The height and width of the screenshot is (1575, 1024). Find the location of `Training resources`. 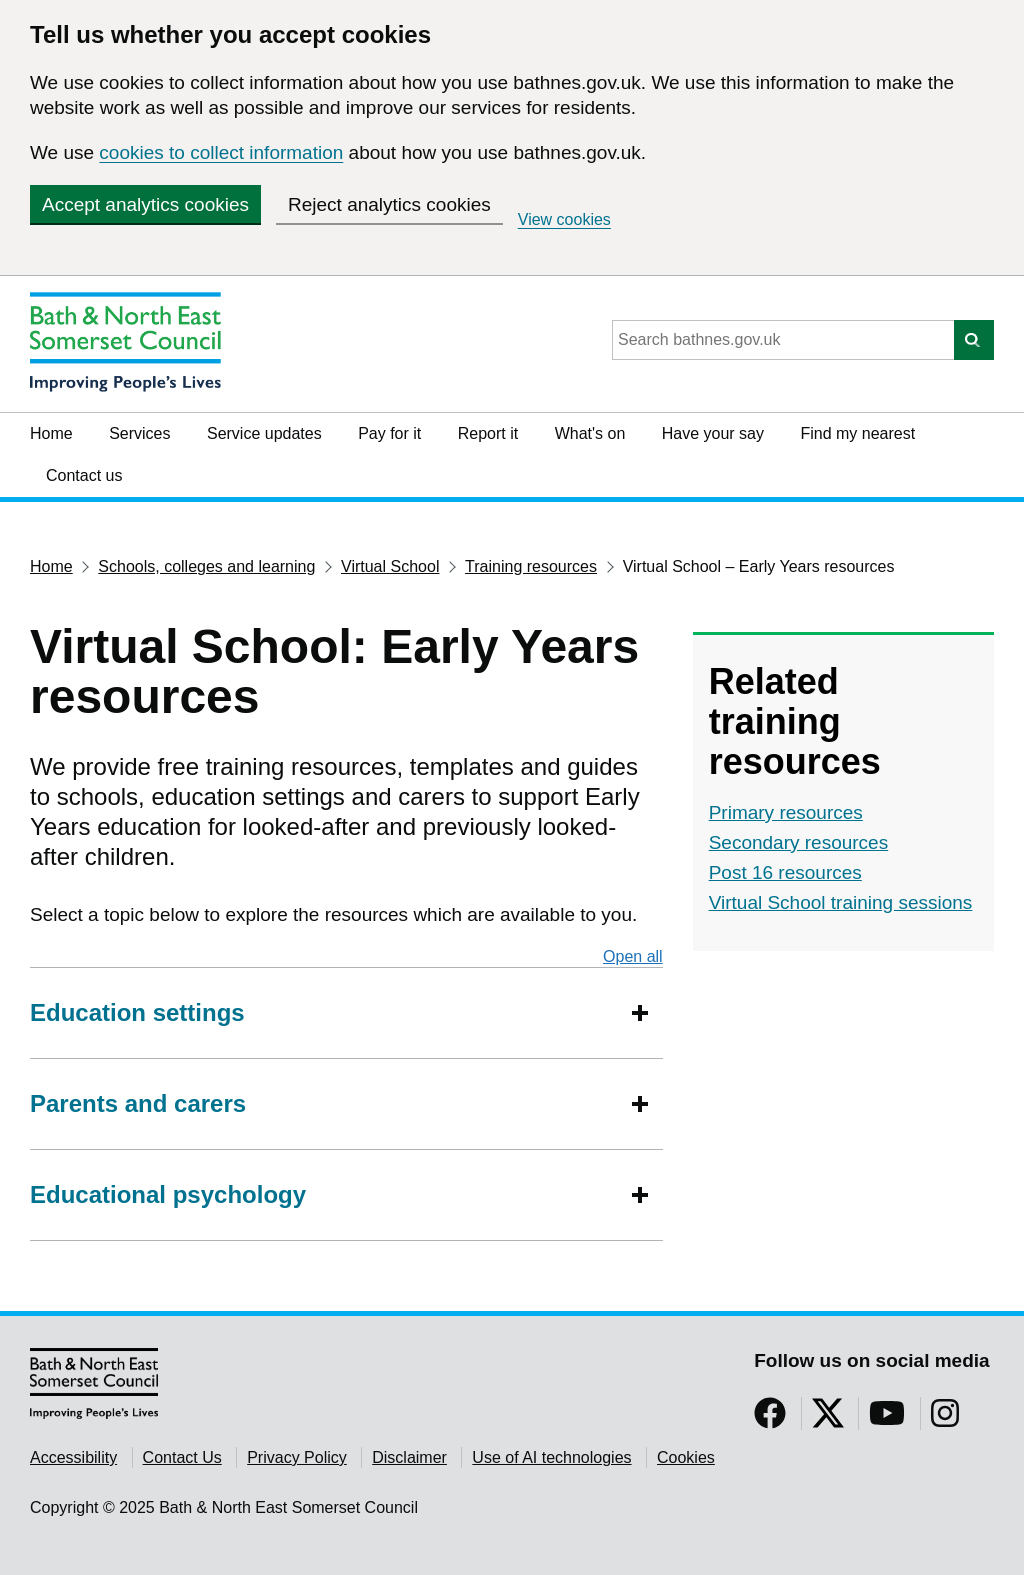

Training resources is located at coordinates (531, 566).